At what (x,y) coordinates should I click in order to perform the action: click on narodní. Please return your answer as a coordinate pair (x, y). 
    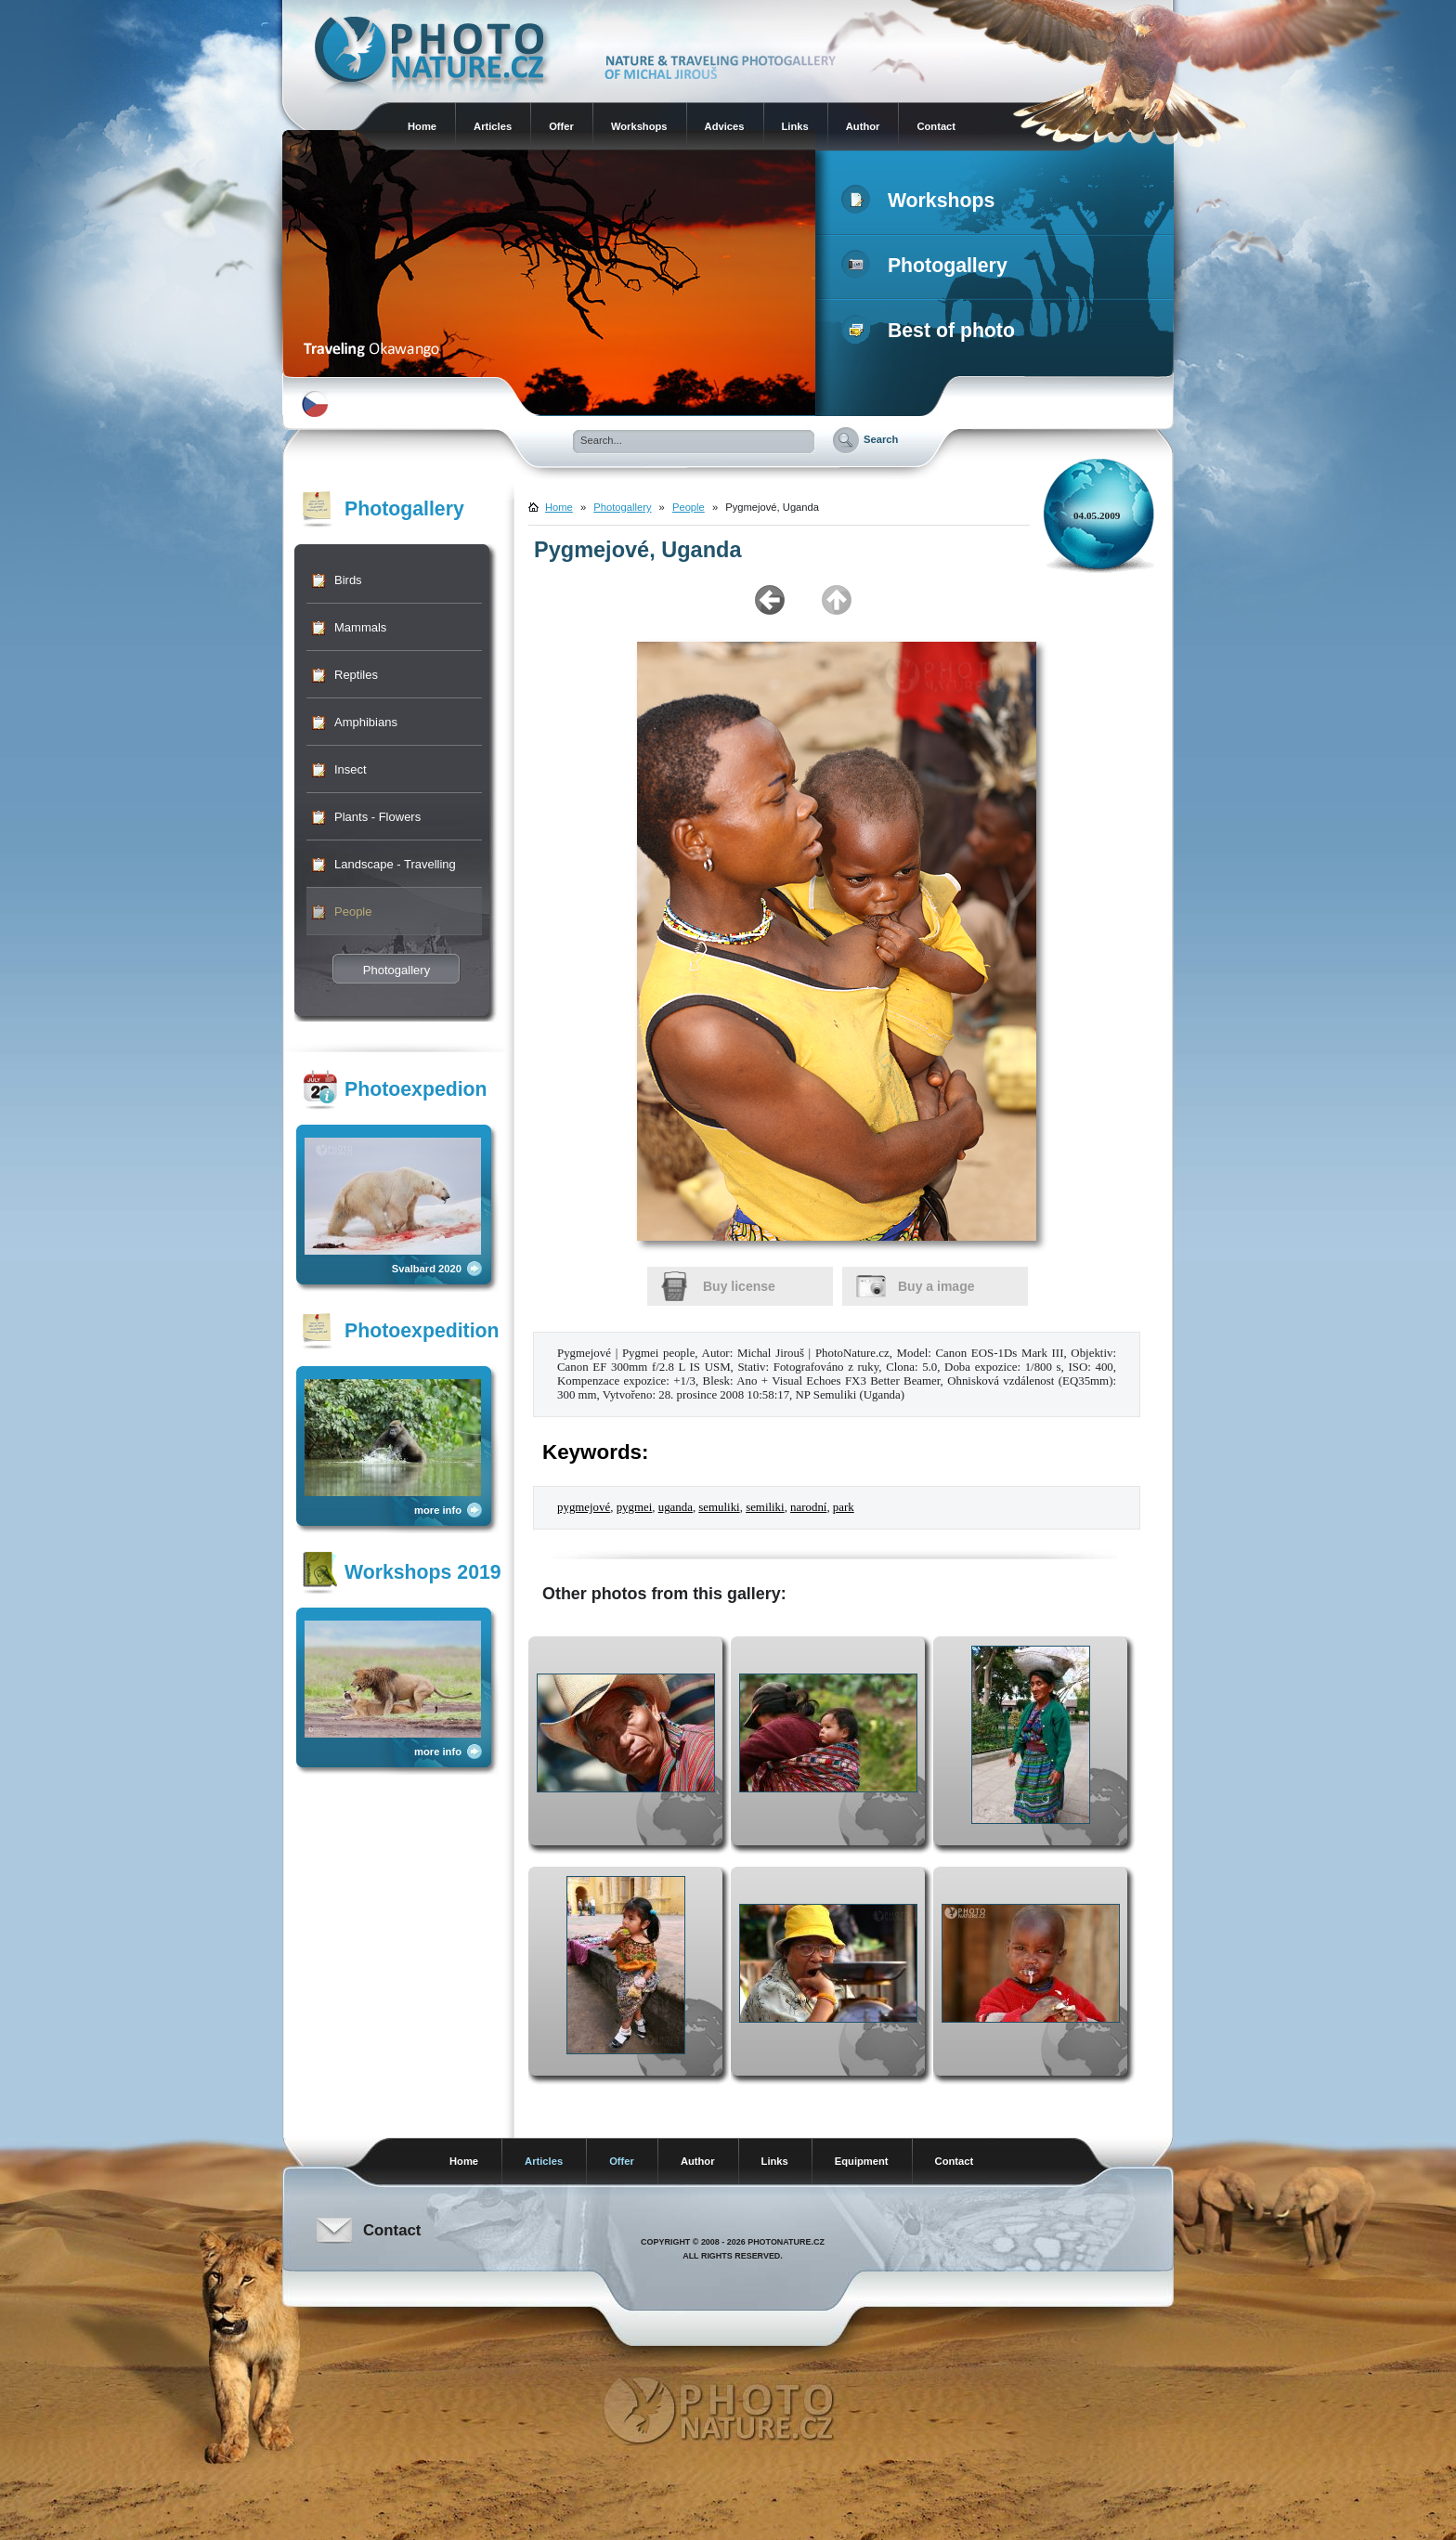
    Looking at the image, I should click on (808, 1507).